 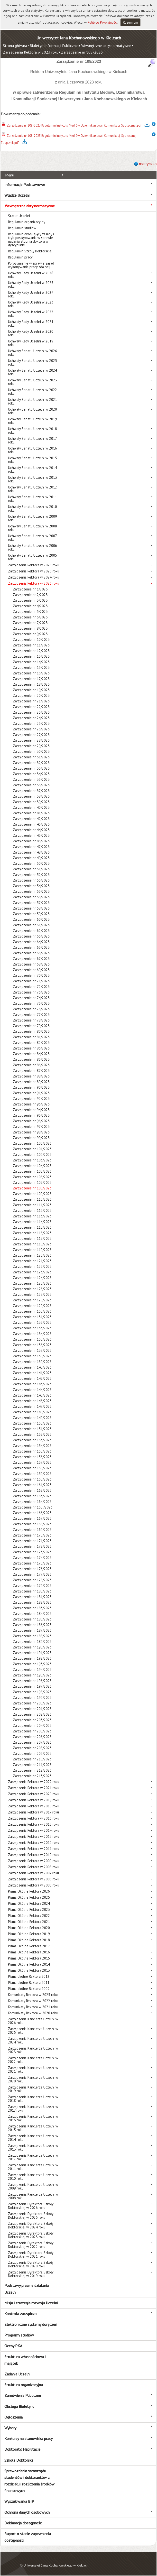 What do you see at coordinates (32, 1675) in the screenshot?
I see `Zarządzenie nr 195/2023` at bounding box center [32, 1675].